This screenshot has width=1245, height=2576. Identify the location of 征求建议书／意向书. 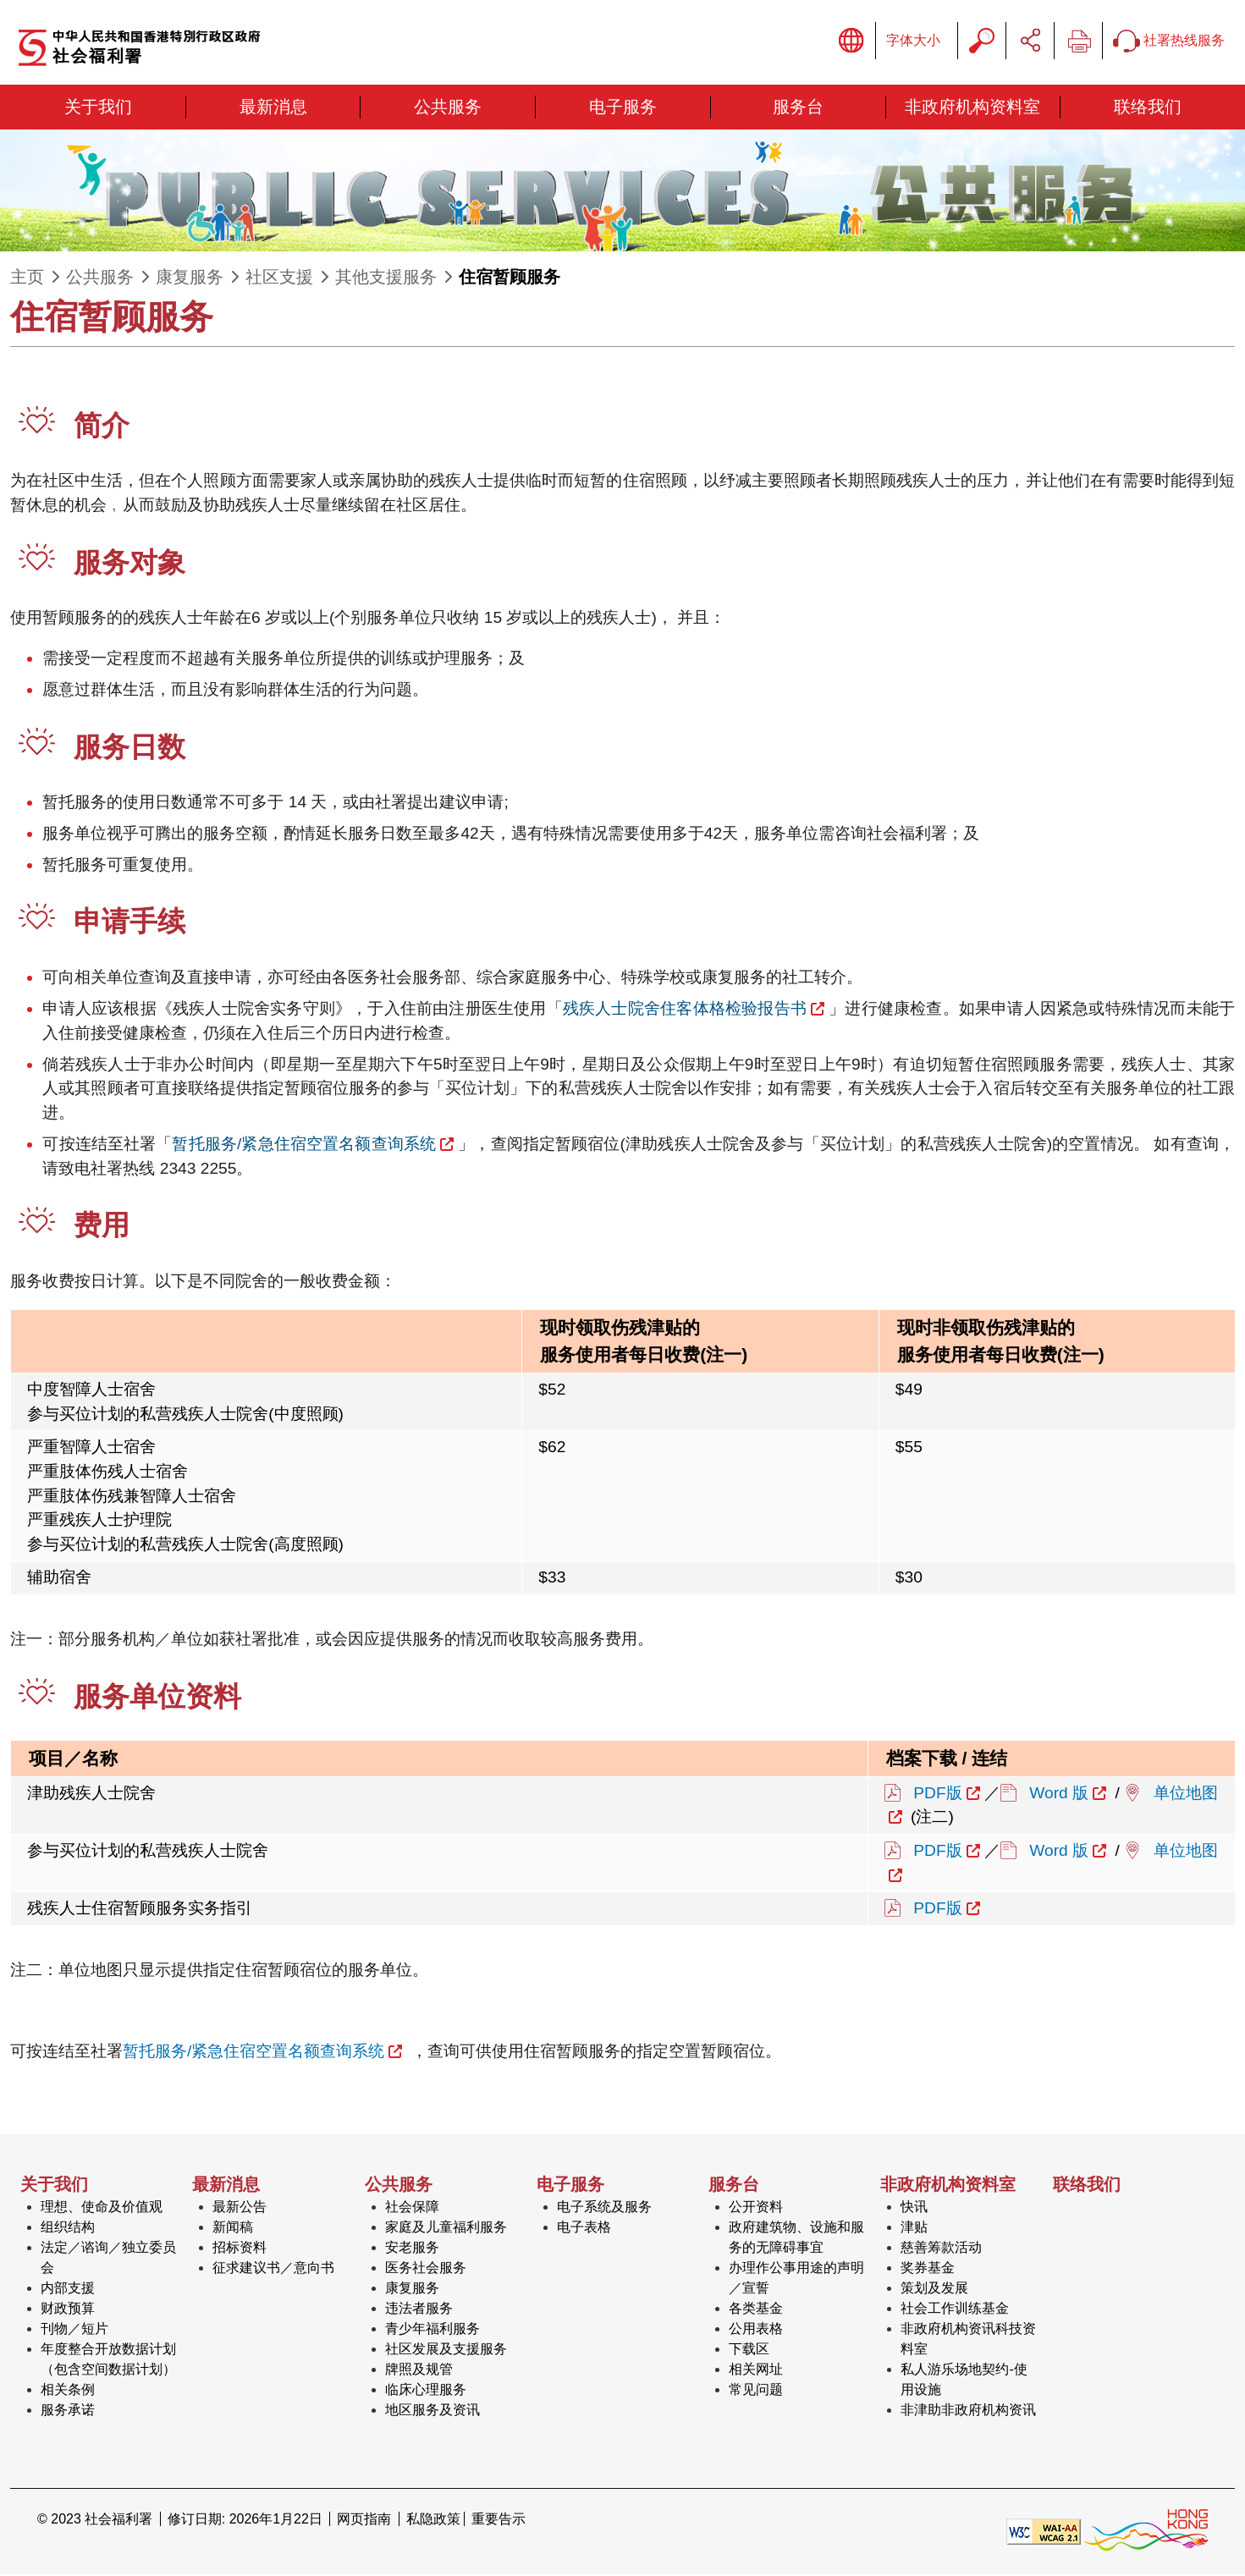
(273, 2269).